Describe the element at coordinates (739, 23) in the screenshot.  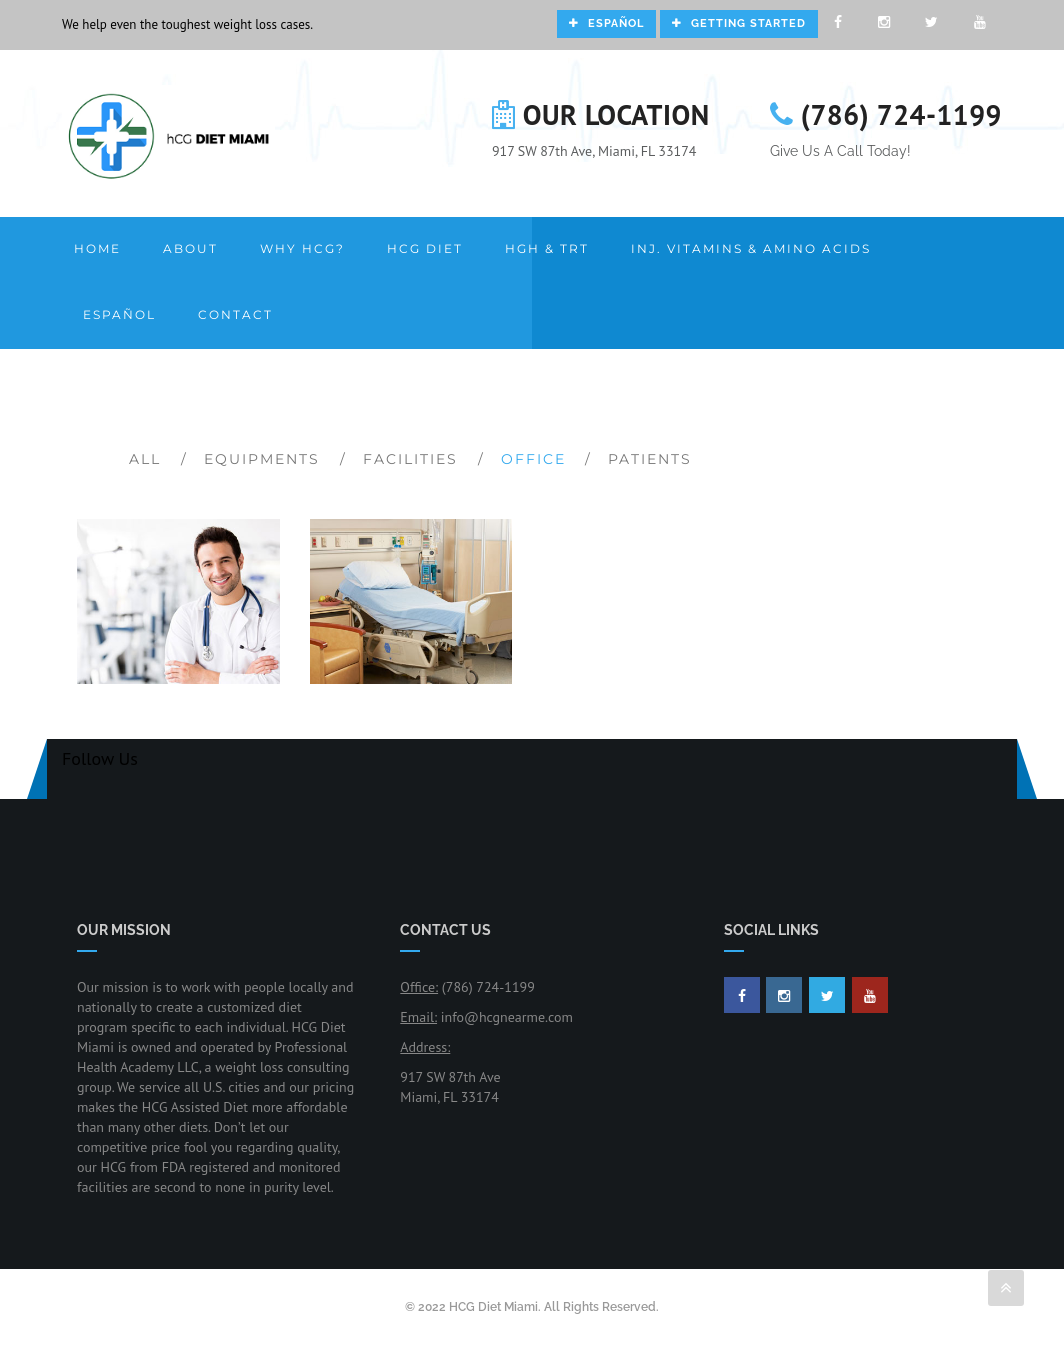
I see `Getting Started` at that location.